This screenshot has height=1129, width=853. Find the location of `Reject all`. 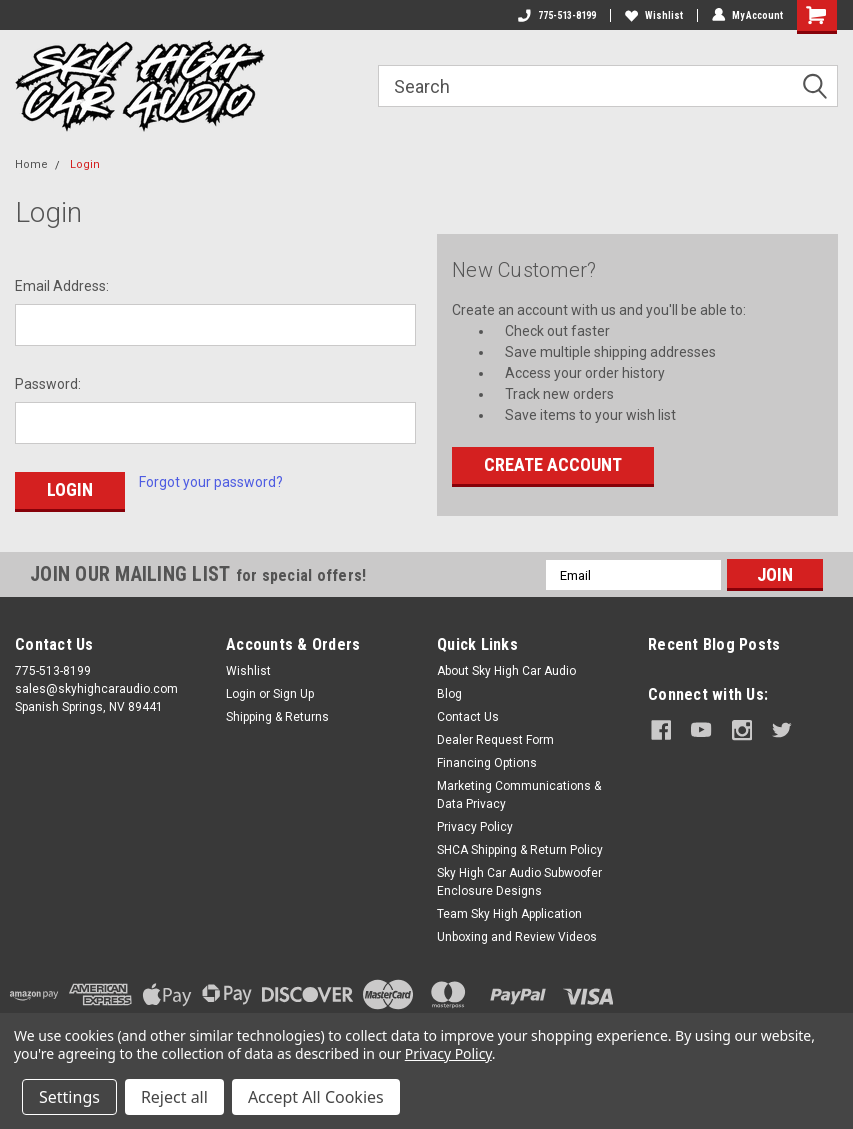

Reject all is located at coordinates (174, 1097).